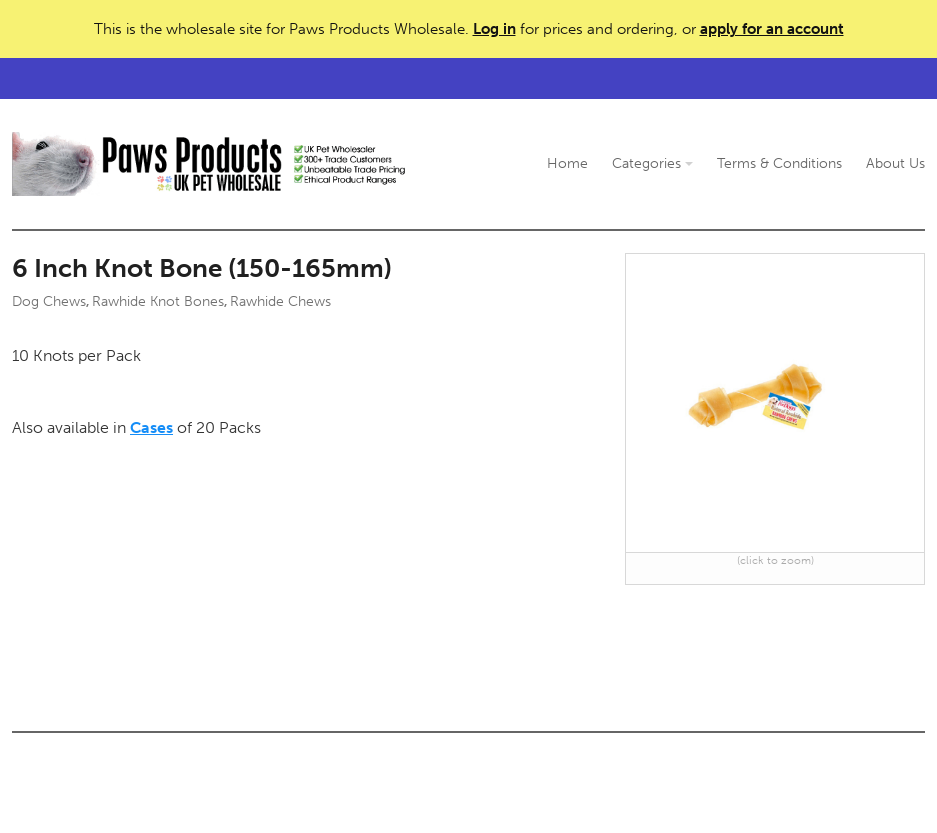  I want to click on Home, so click(567, 163).